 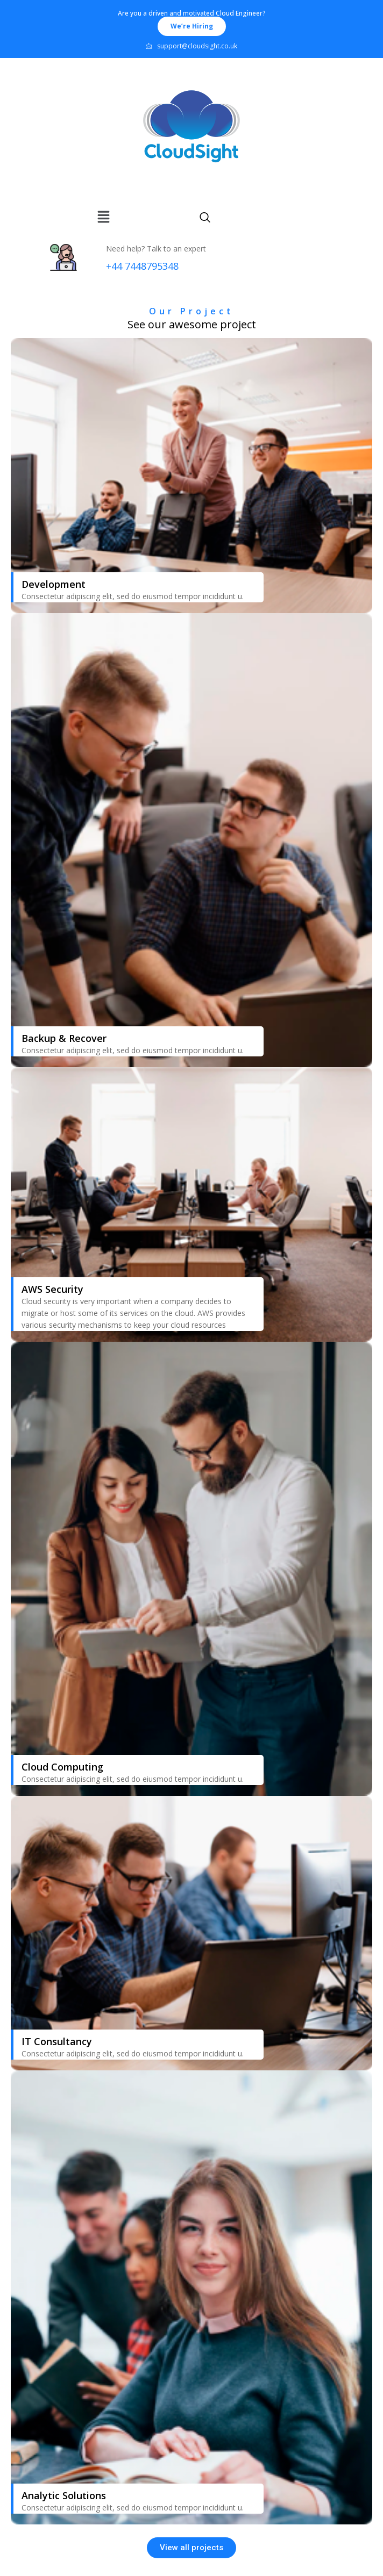 What do you see at coordinates (142, 266) in the screenshot?
I see `+44 7448795348` at bounding box center [142, 266].